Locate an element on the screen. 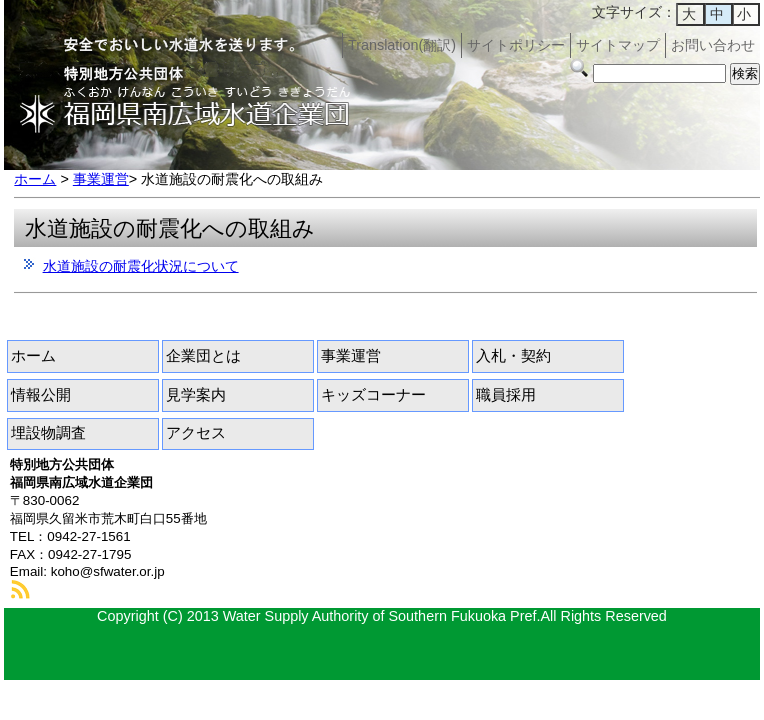 The image size is (764, 720). 入札・契約 is located at coordinates (513, 356).